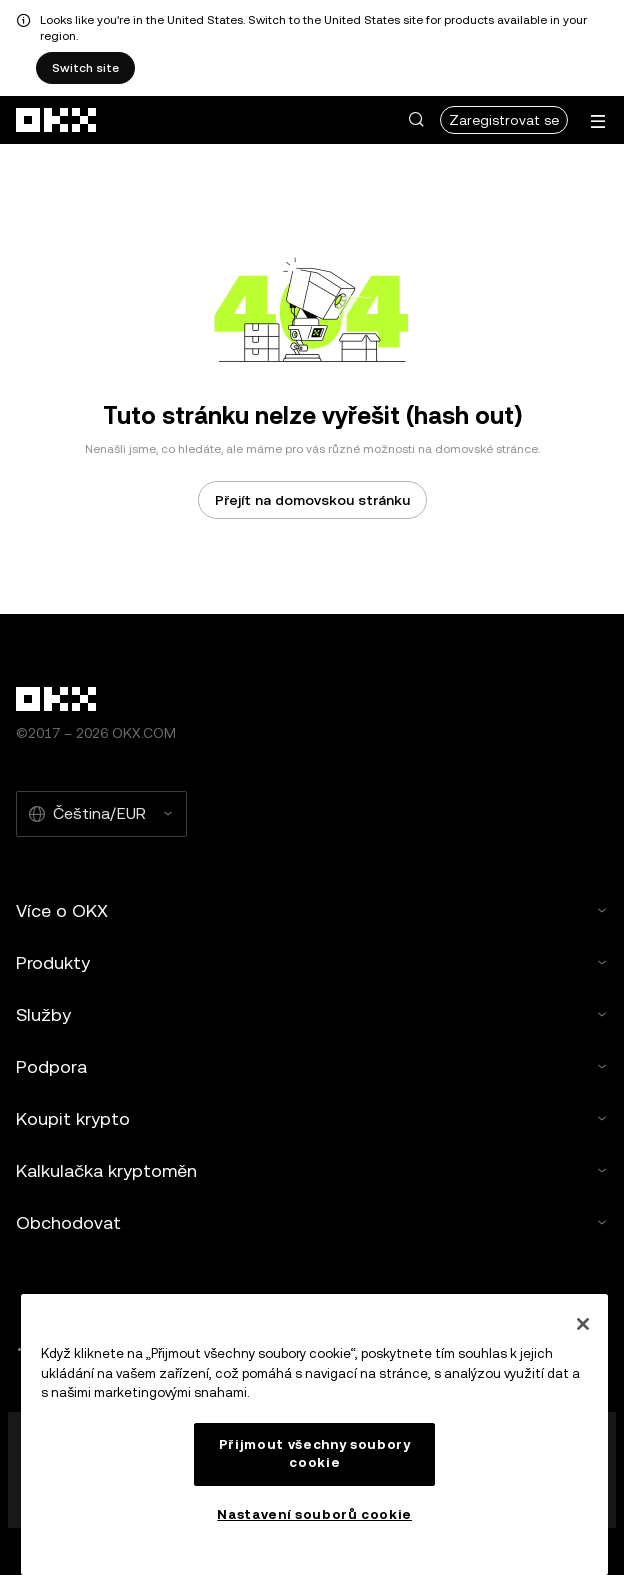 Image resolution: width=624 pixels, height=1575 pixels. Describe the element at coordinates (312, 1222) in the screenshot. I see `Obchodovat [button]` at that location.